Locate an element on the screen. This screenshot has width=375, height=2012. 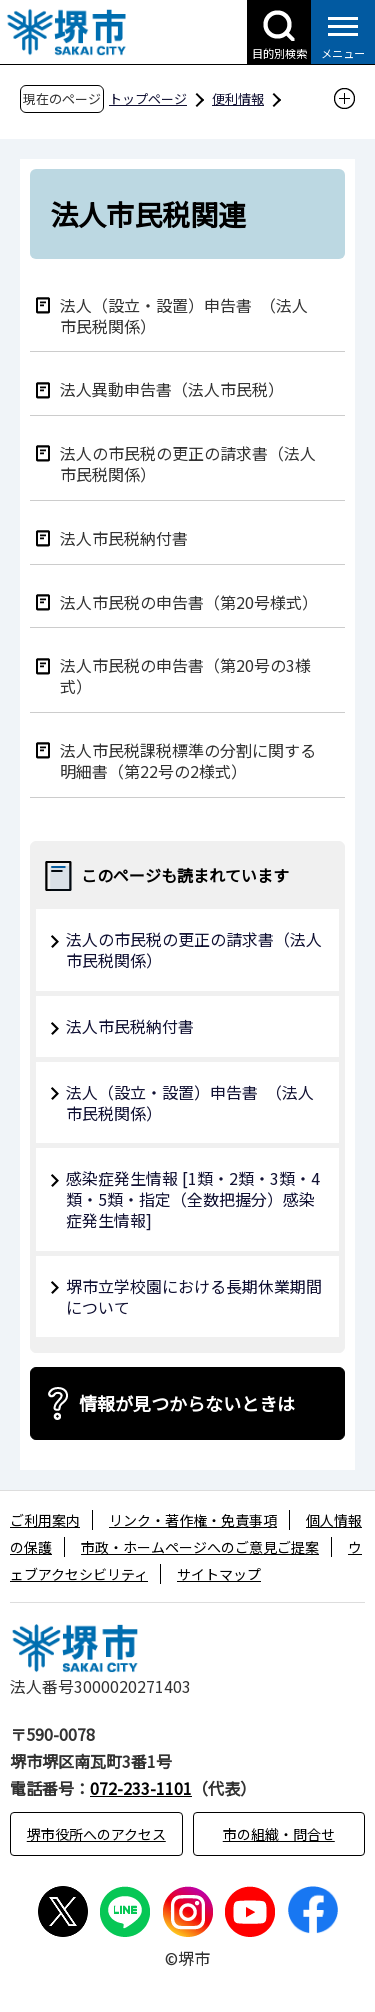
便利情報 is located at coordinates (238, 98).